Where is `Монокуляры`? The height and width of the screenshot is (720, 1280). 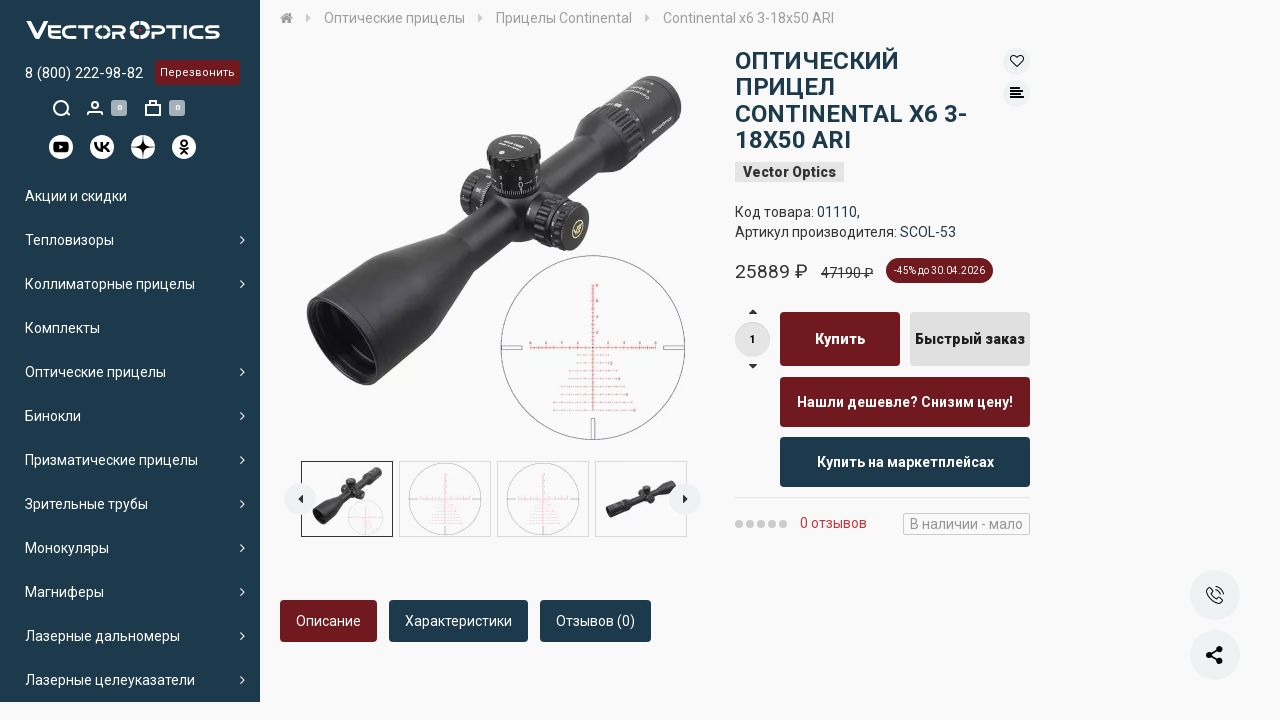 Монокуляры is located at coordinates (67, 548).